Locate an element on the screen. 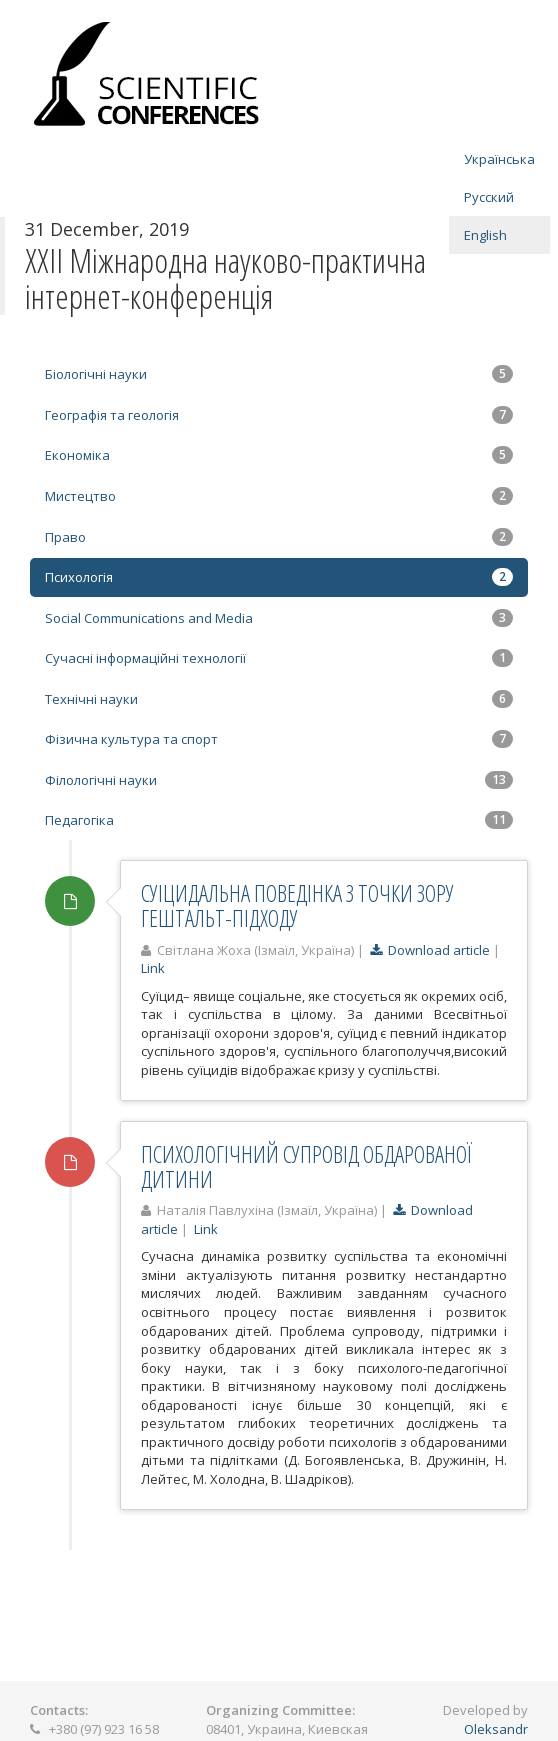  Фізична культура та спорт is located at coordinates (279, 739).